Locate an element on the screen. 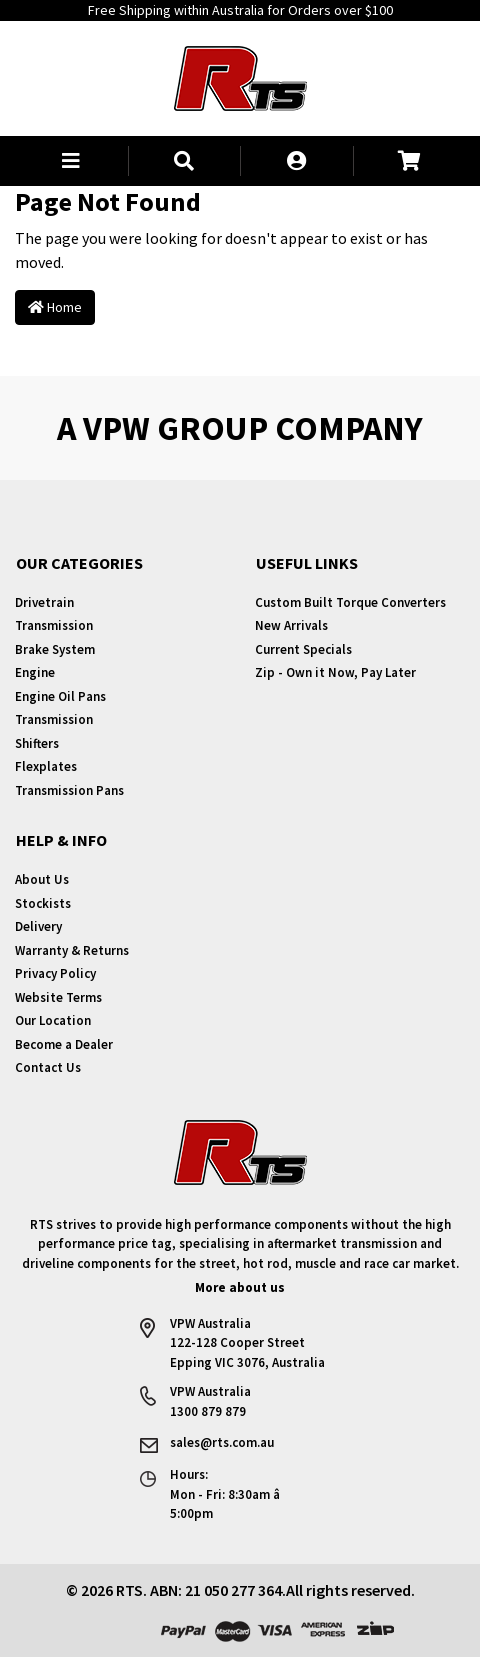  Current Specials is located at coordinates (303, 649).